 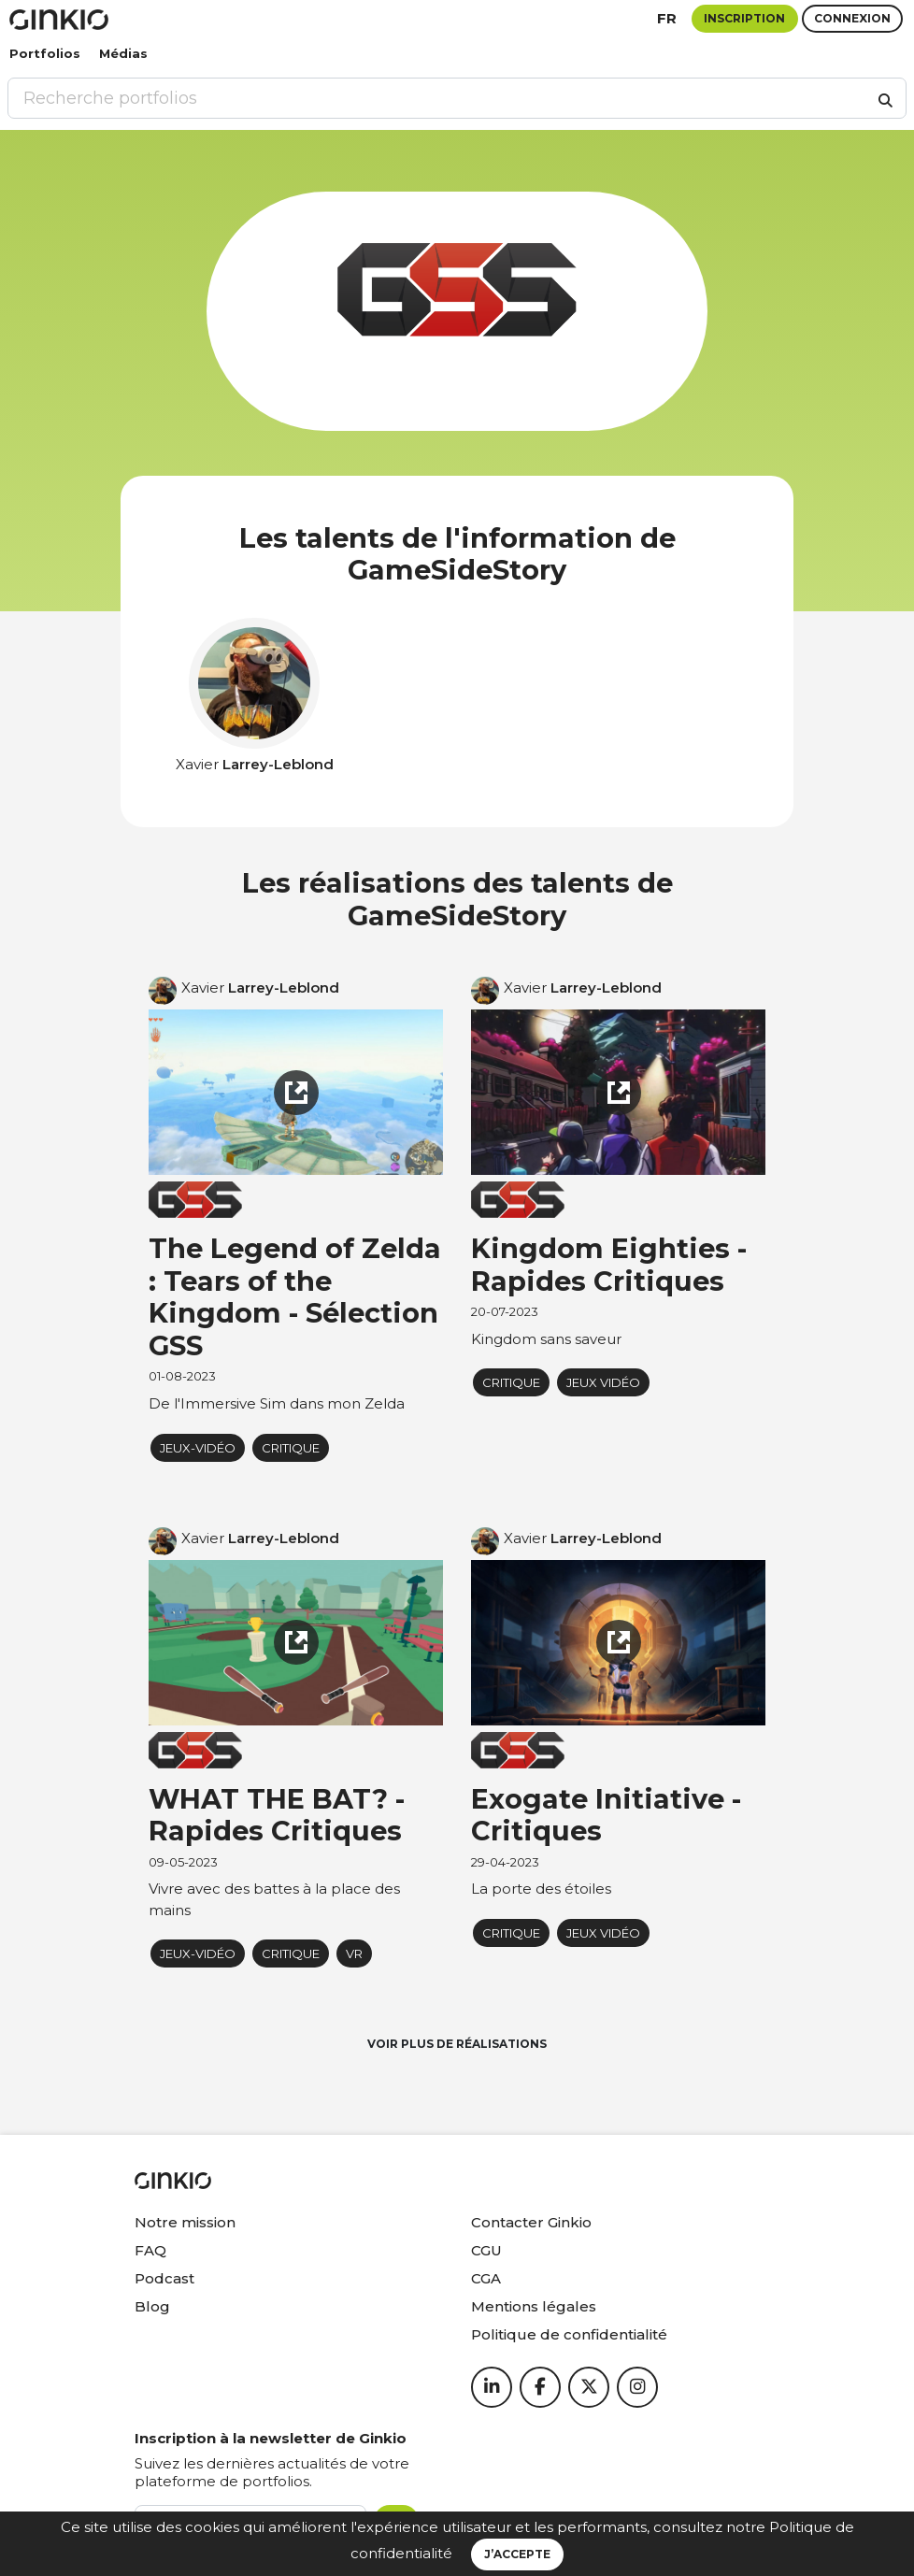 I want to click on jeux vidéo, so click(x=603, y=1382).